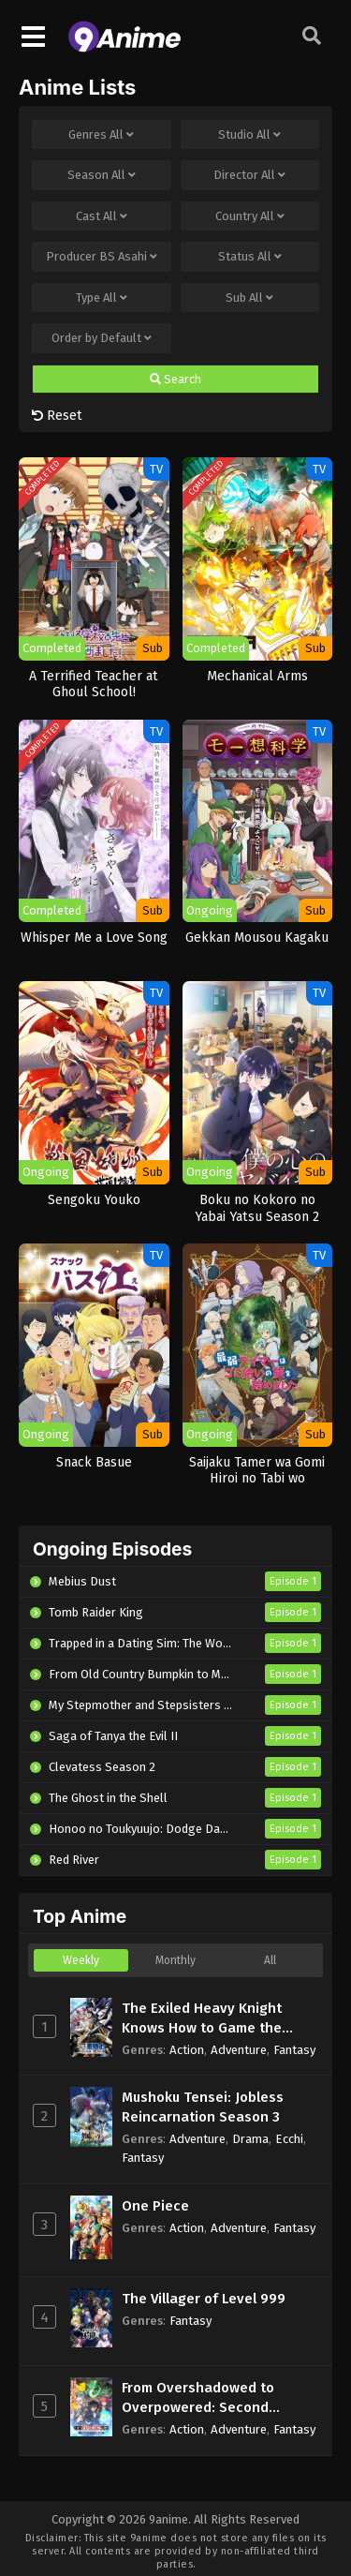 This screenshot has width=351, height=2576. Describe the element at coordinates (250, 2139) in the screenshot. I see `Drama` at that location.